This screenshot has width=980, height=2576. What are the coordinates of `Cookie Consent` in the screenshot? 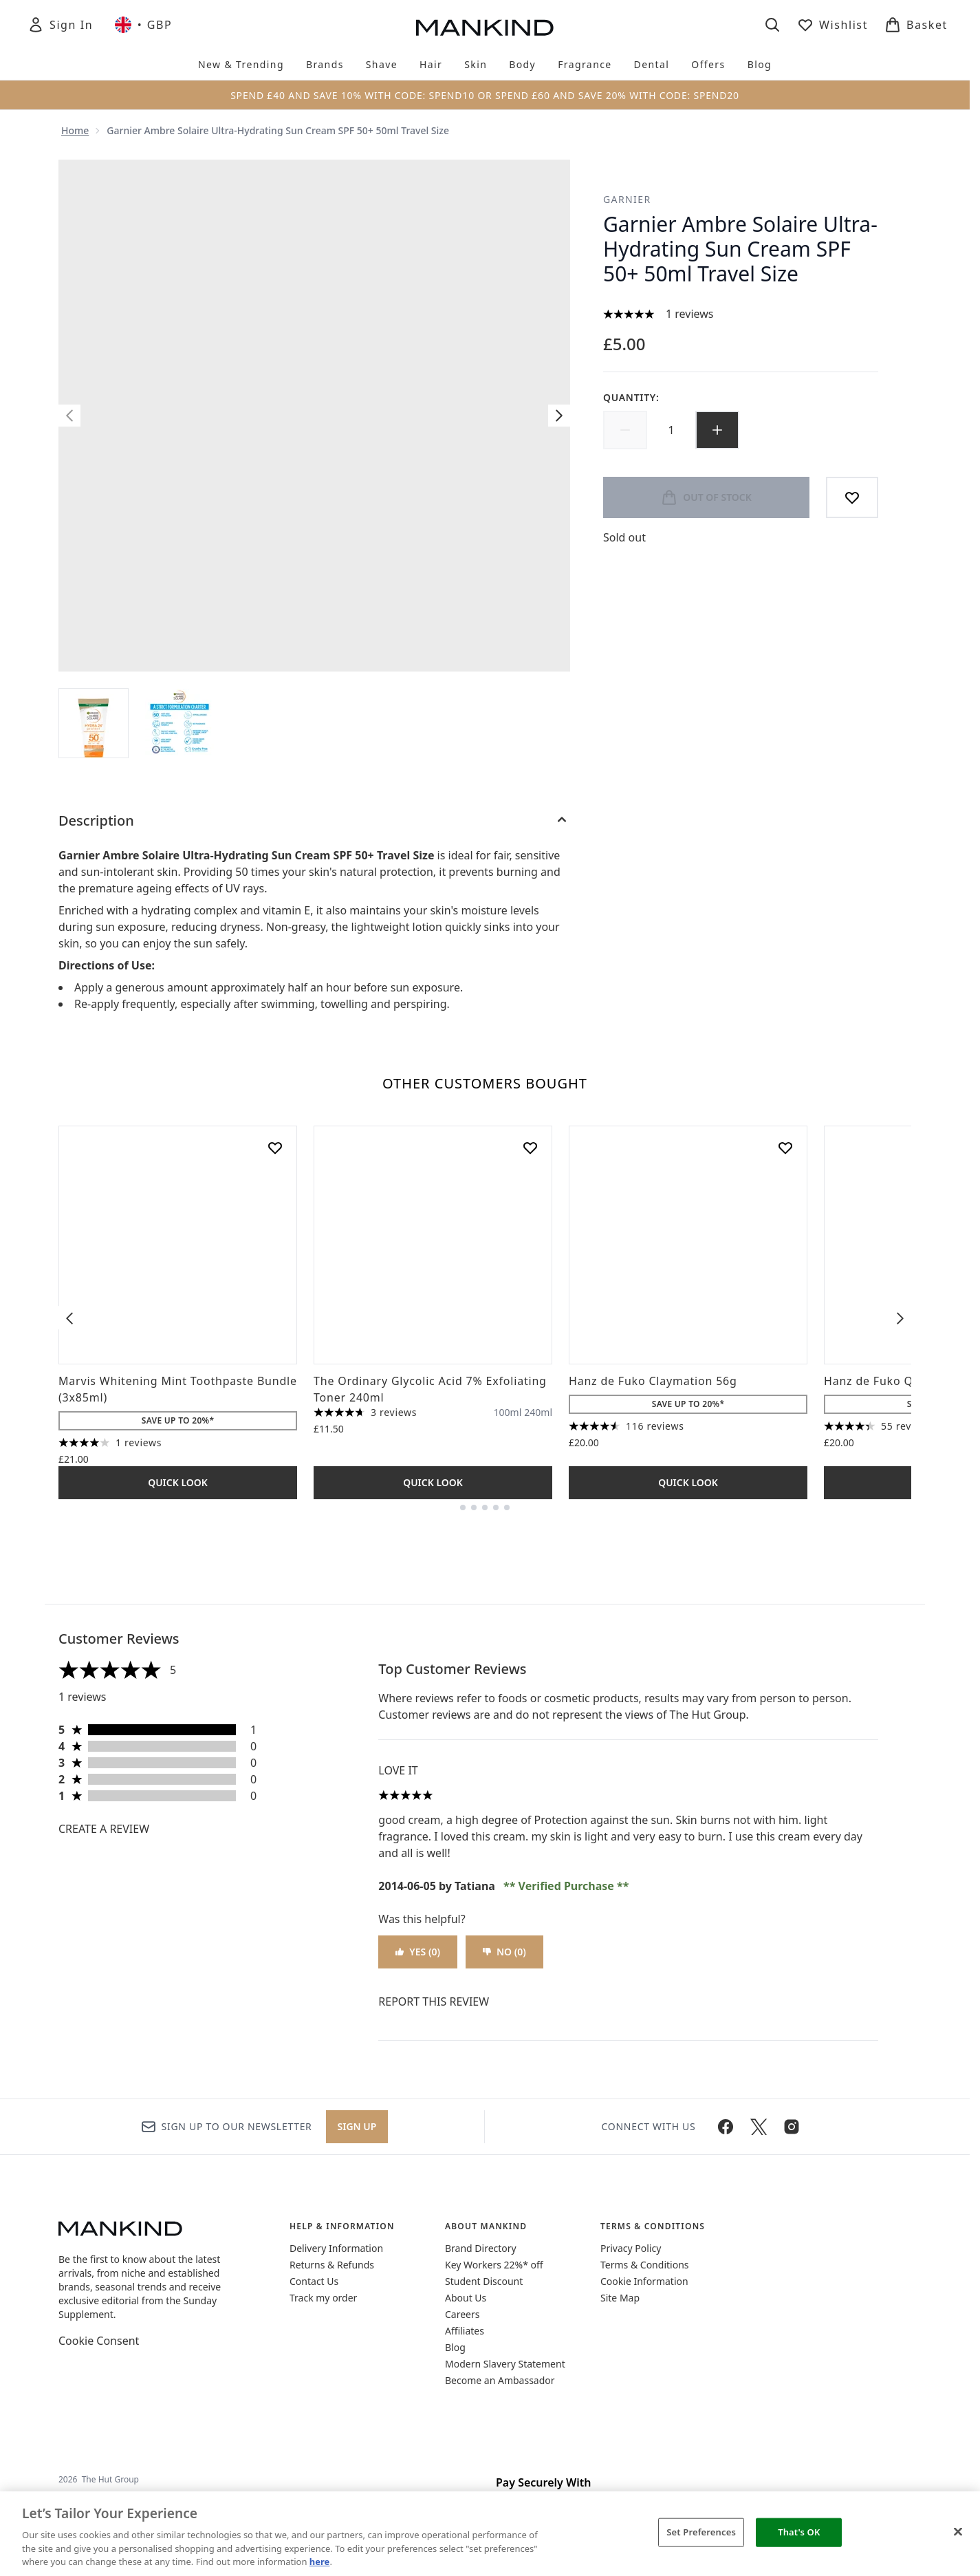 It's located at (98, 2340).